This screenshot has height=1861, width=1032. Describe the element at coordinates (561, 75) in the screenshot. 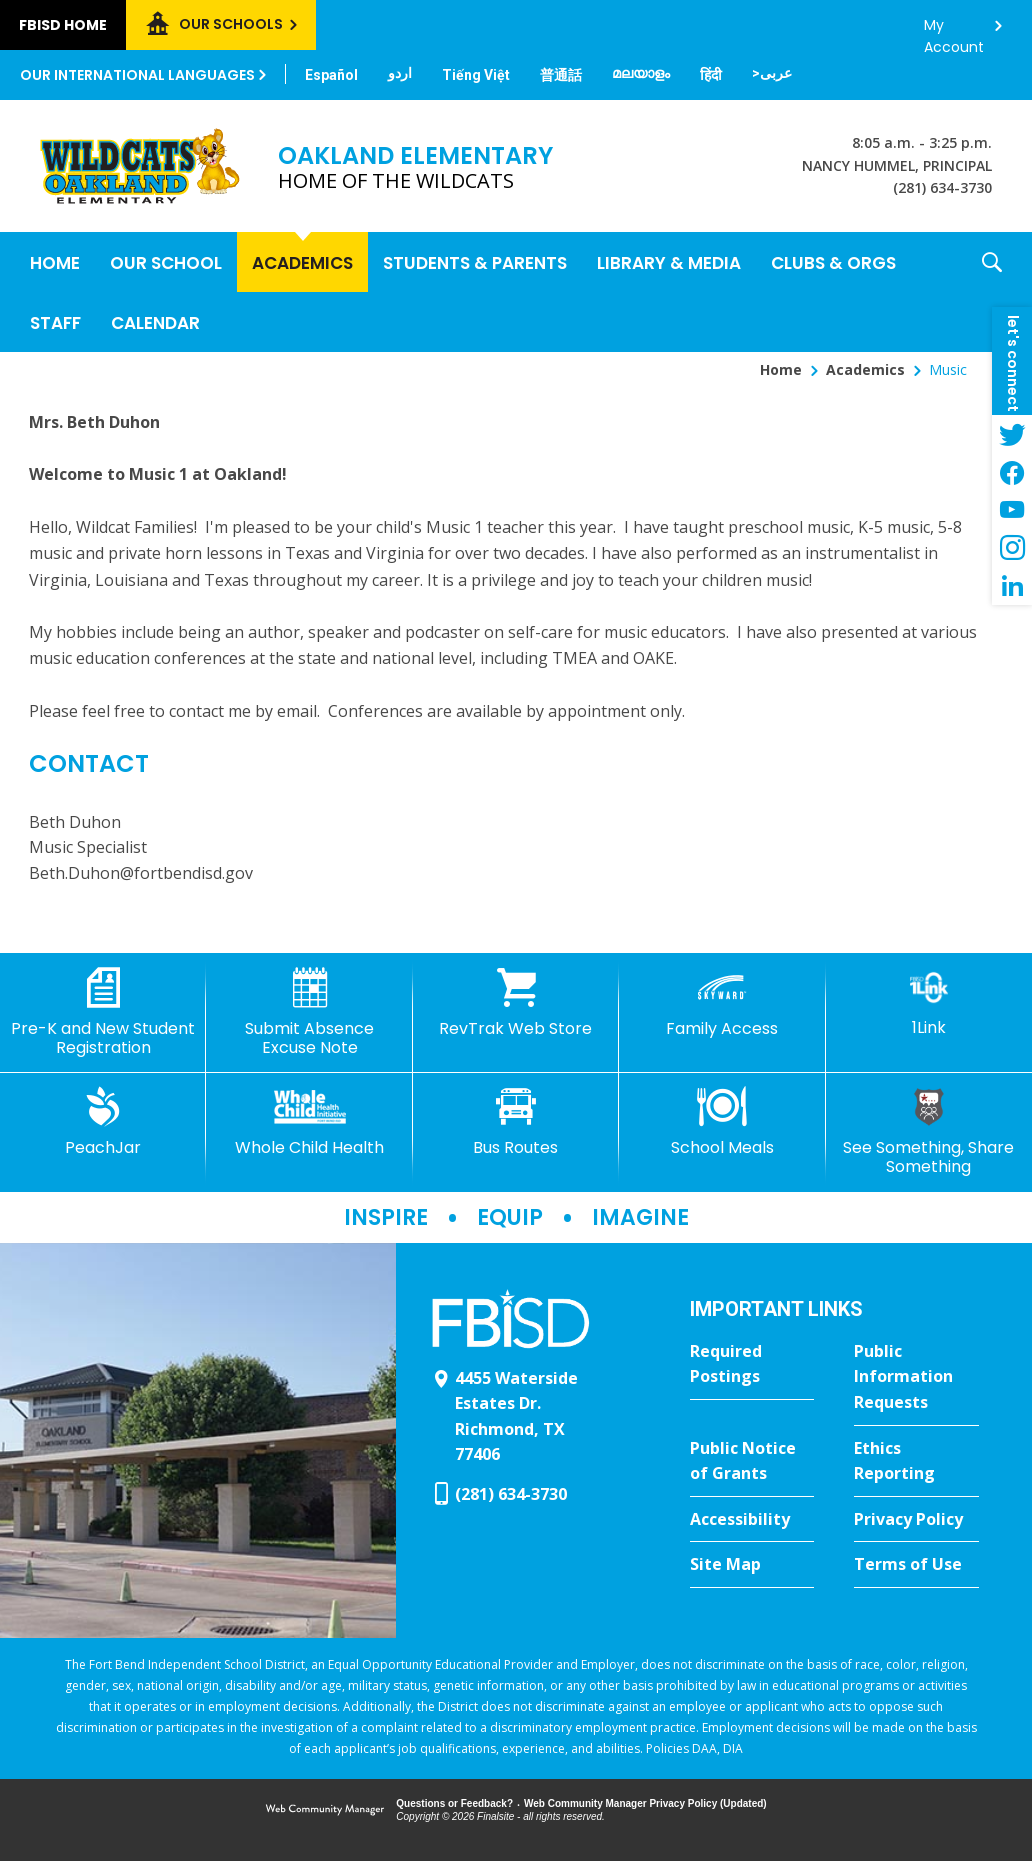

I see `[Translate this page from English to Mandarin]` at that location.